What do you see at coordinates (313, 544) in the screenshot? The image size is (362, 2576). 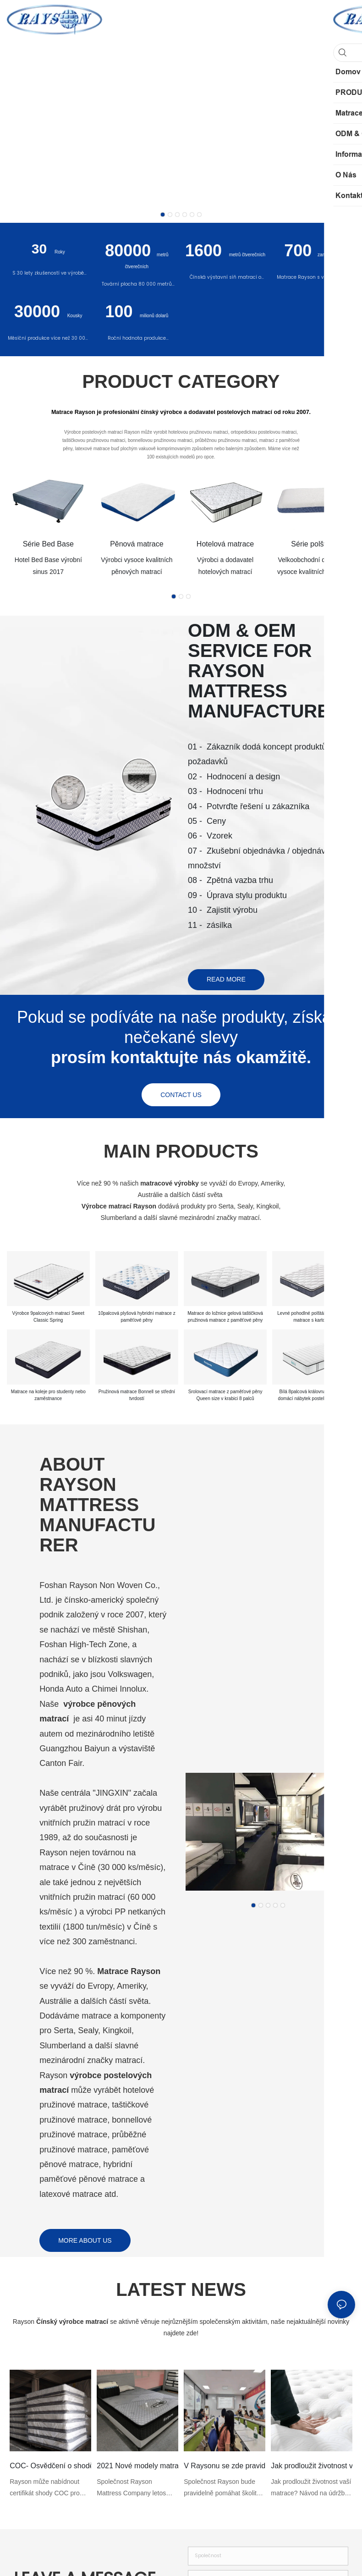 I see `Série polštářů` at bounding box center [313, 544].